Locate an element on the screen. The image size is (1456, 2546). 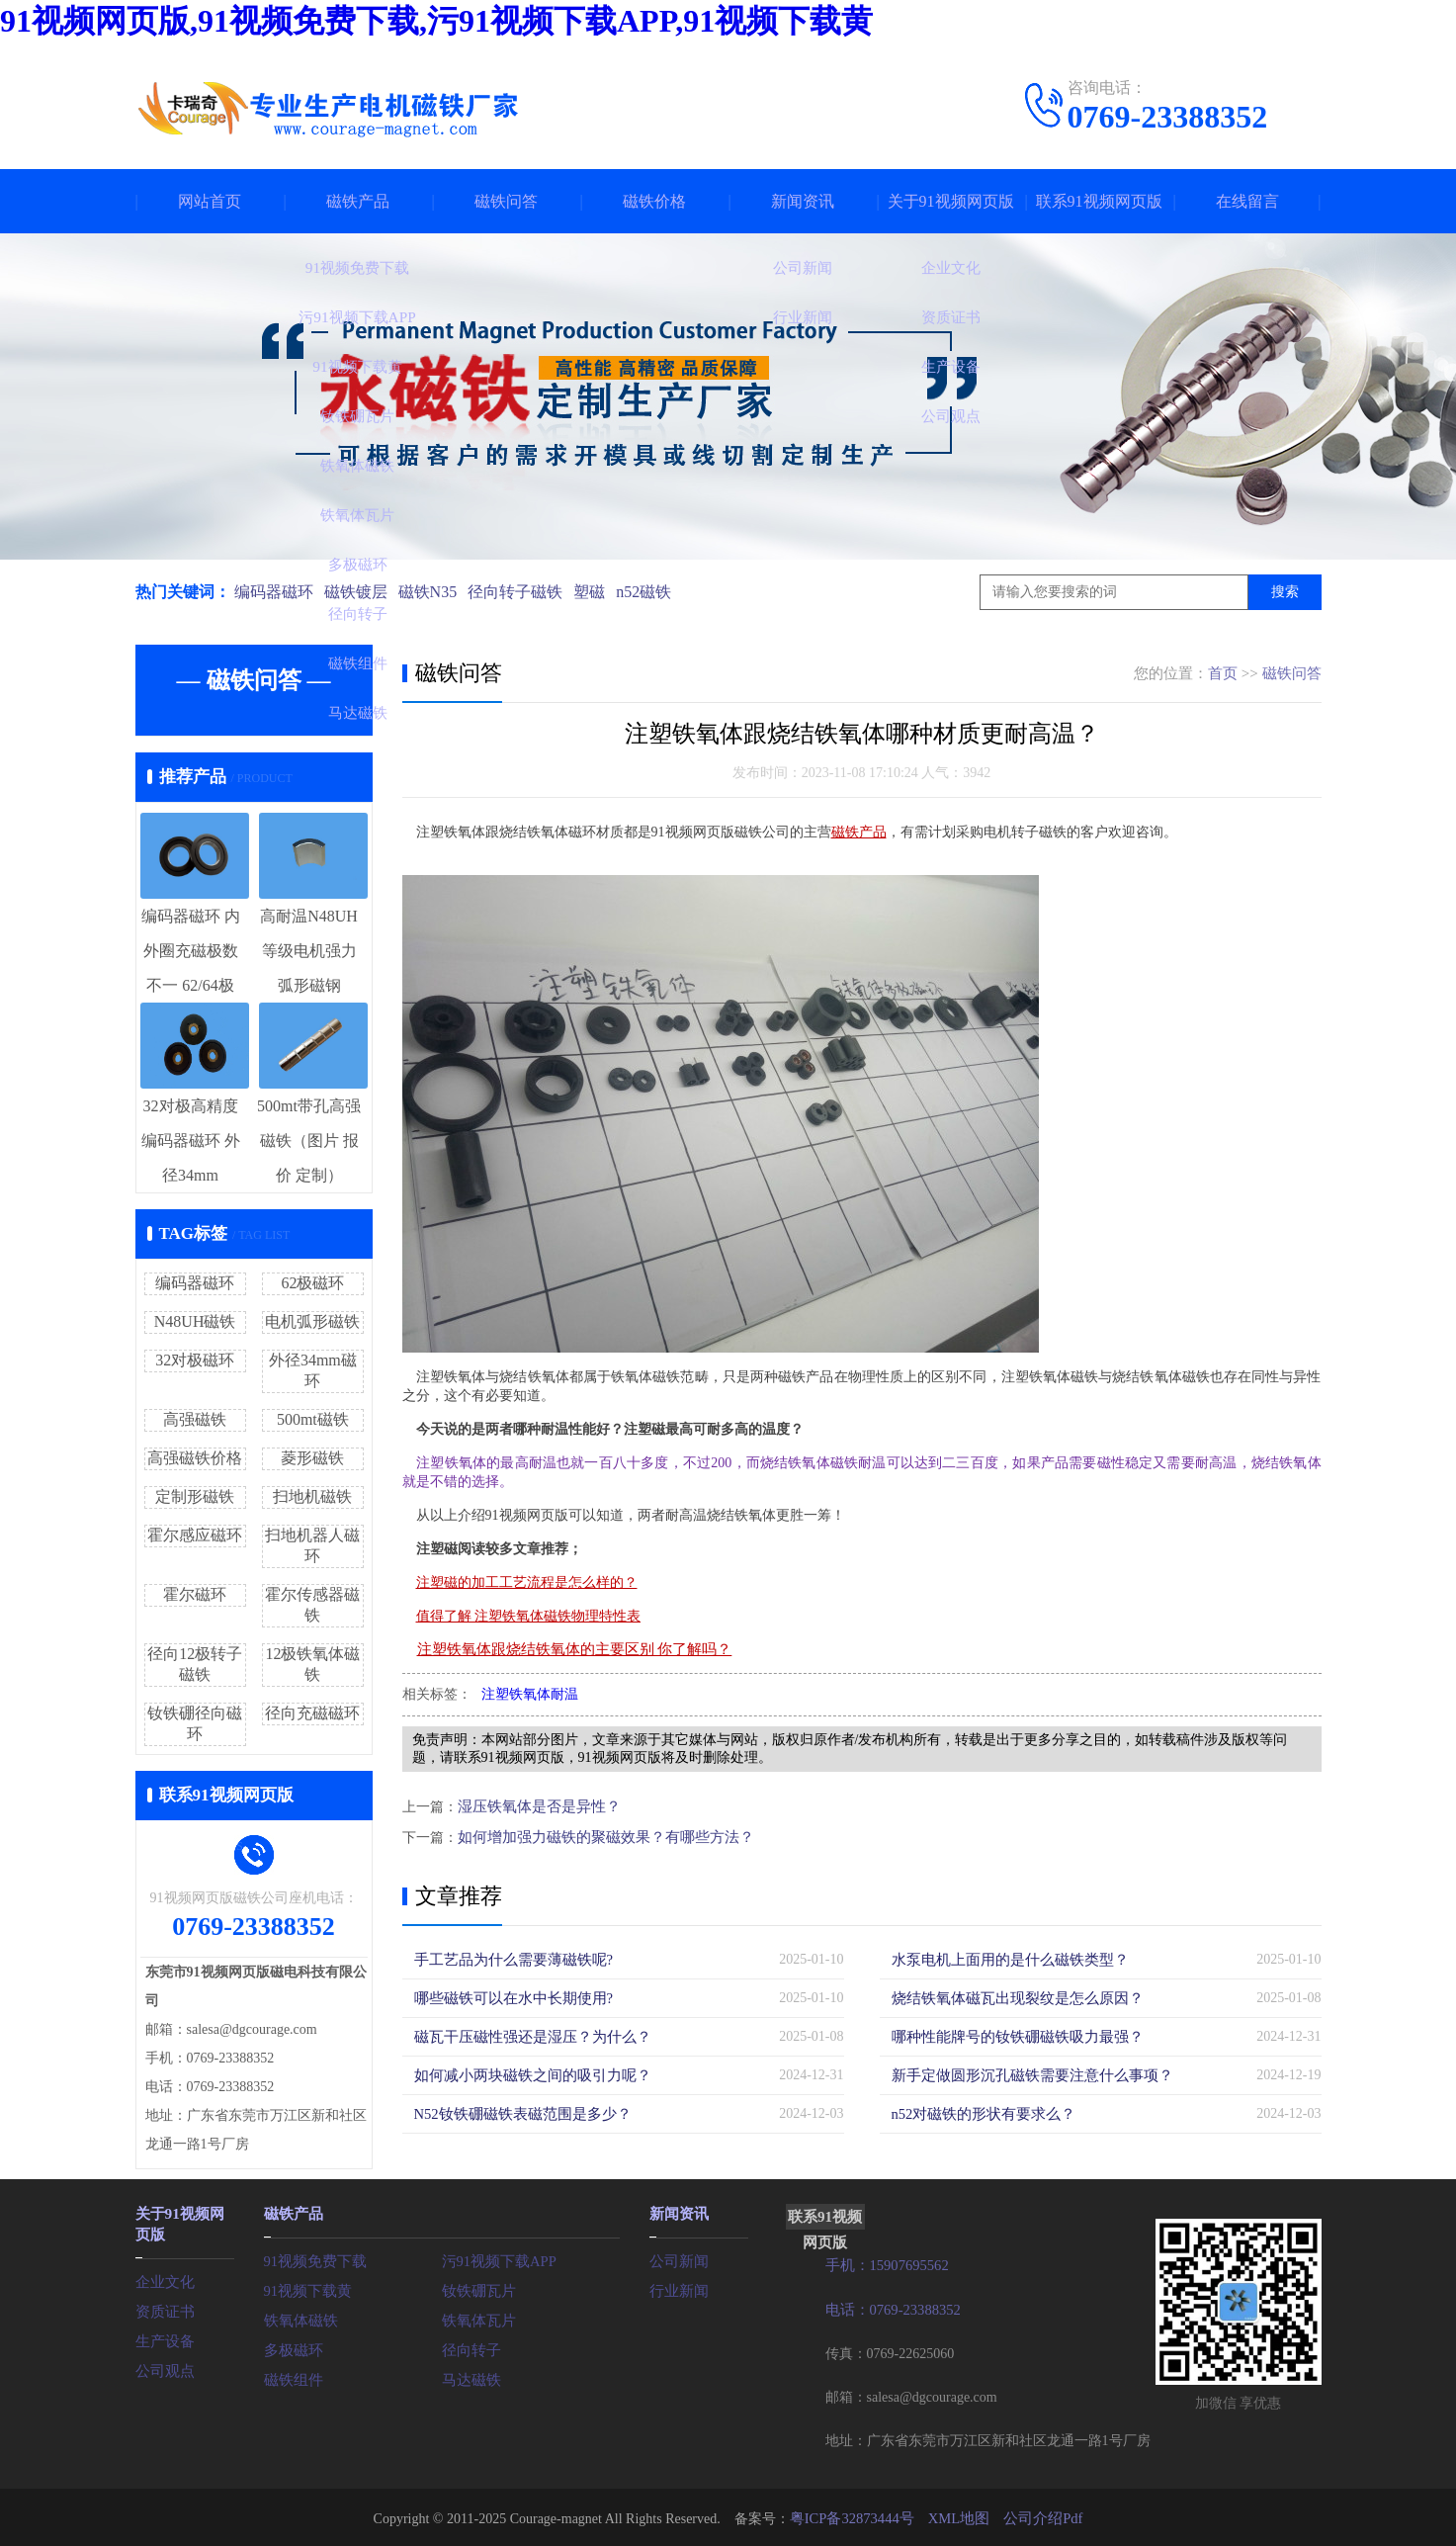
在线留言 is located at coordinates (1247, 201).